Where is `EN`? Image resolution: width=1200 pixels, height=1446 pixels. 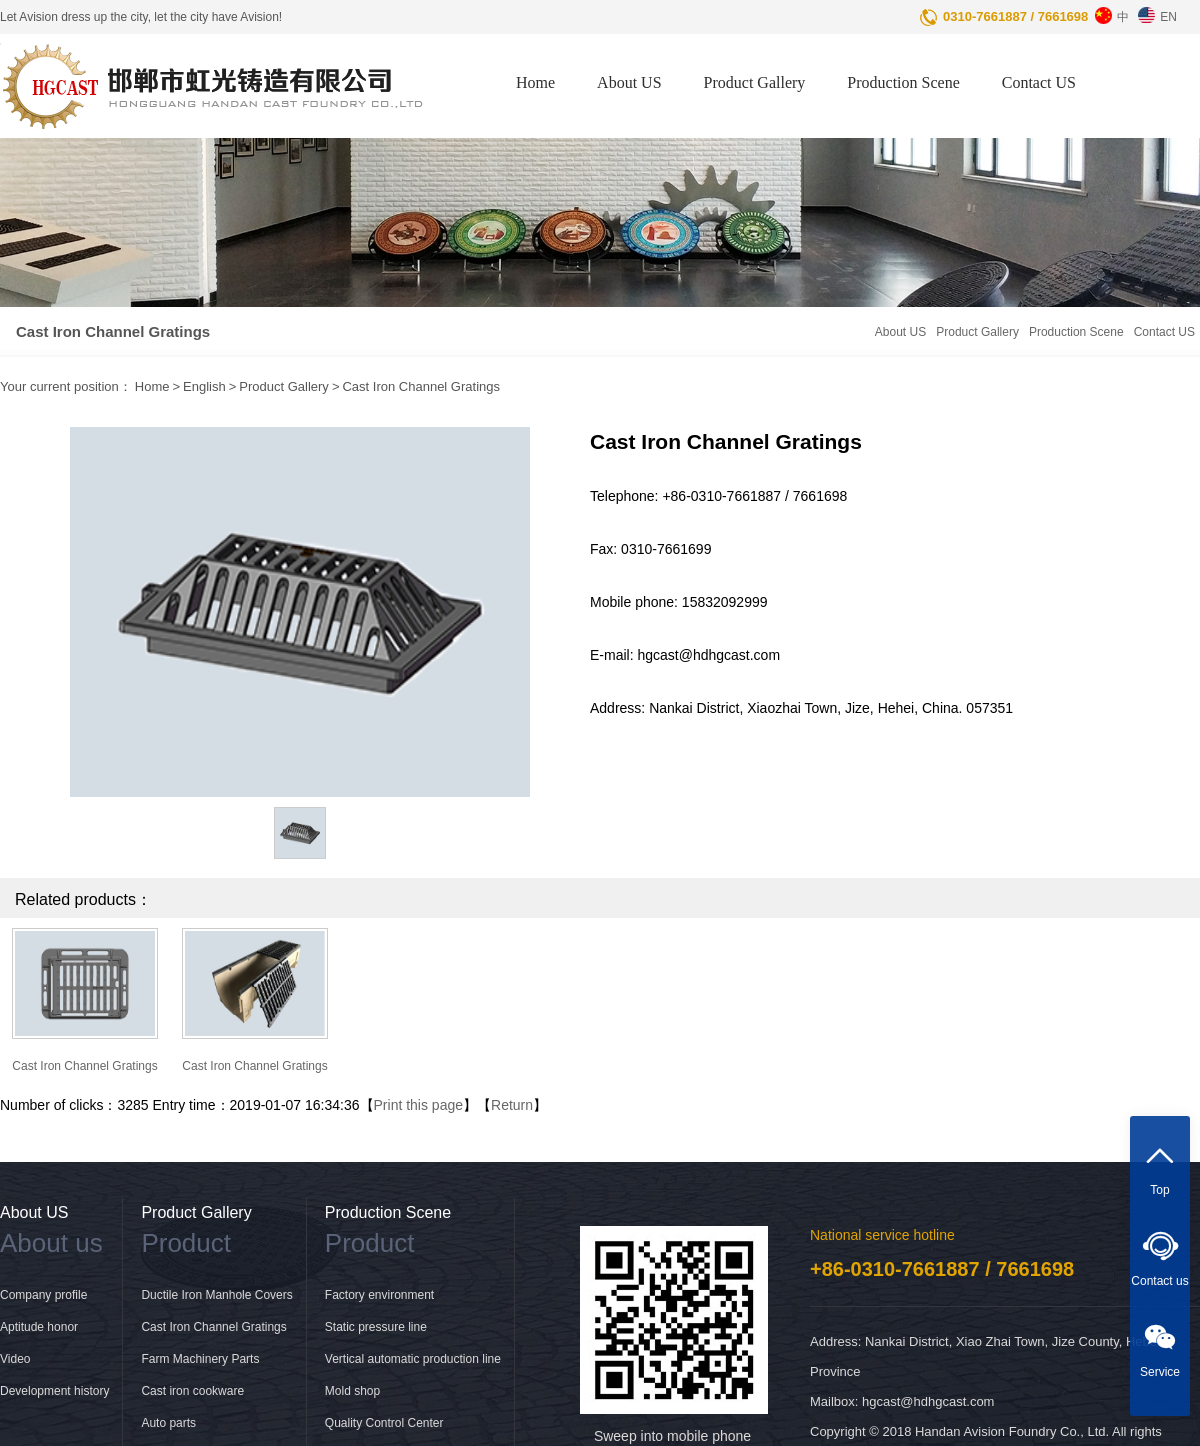 EN is located at coordinates (1155, 12).